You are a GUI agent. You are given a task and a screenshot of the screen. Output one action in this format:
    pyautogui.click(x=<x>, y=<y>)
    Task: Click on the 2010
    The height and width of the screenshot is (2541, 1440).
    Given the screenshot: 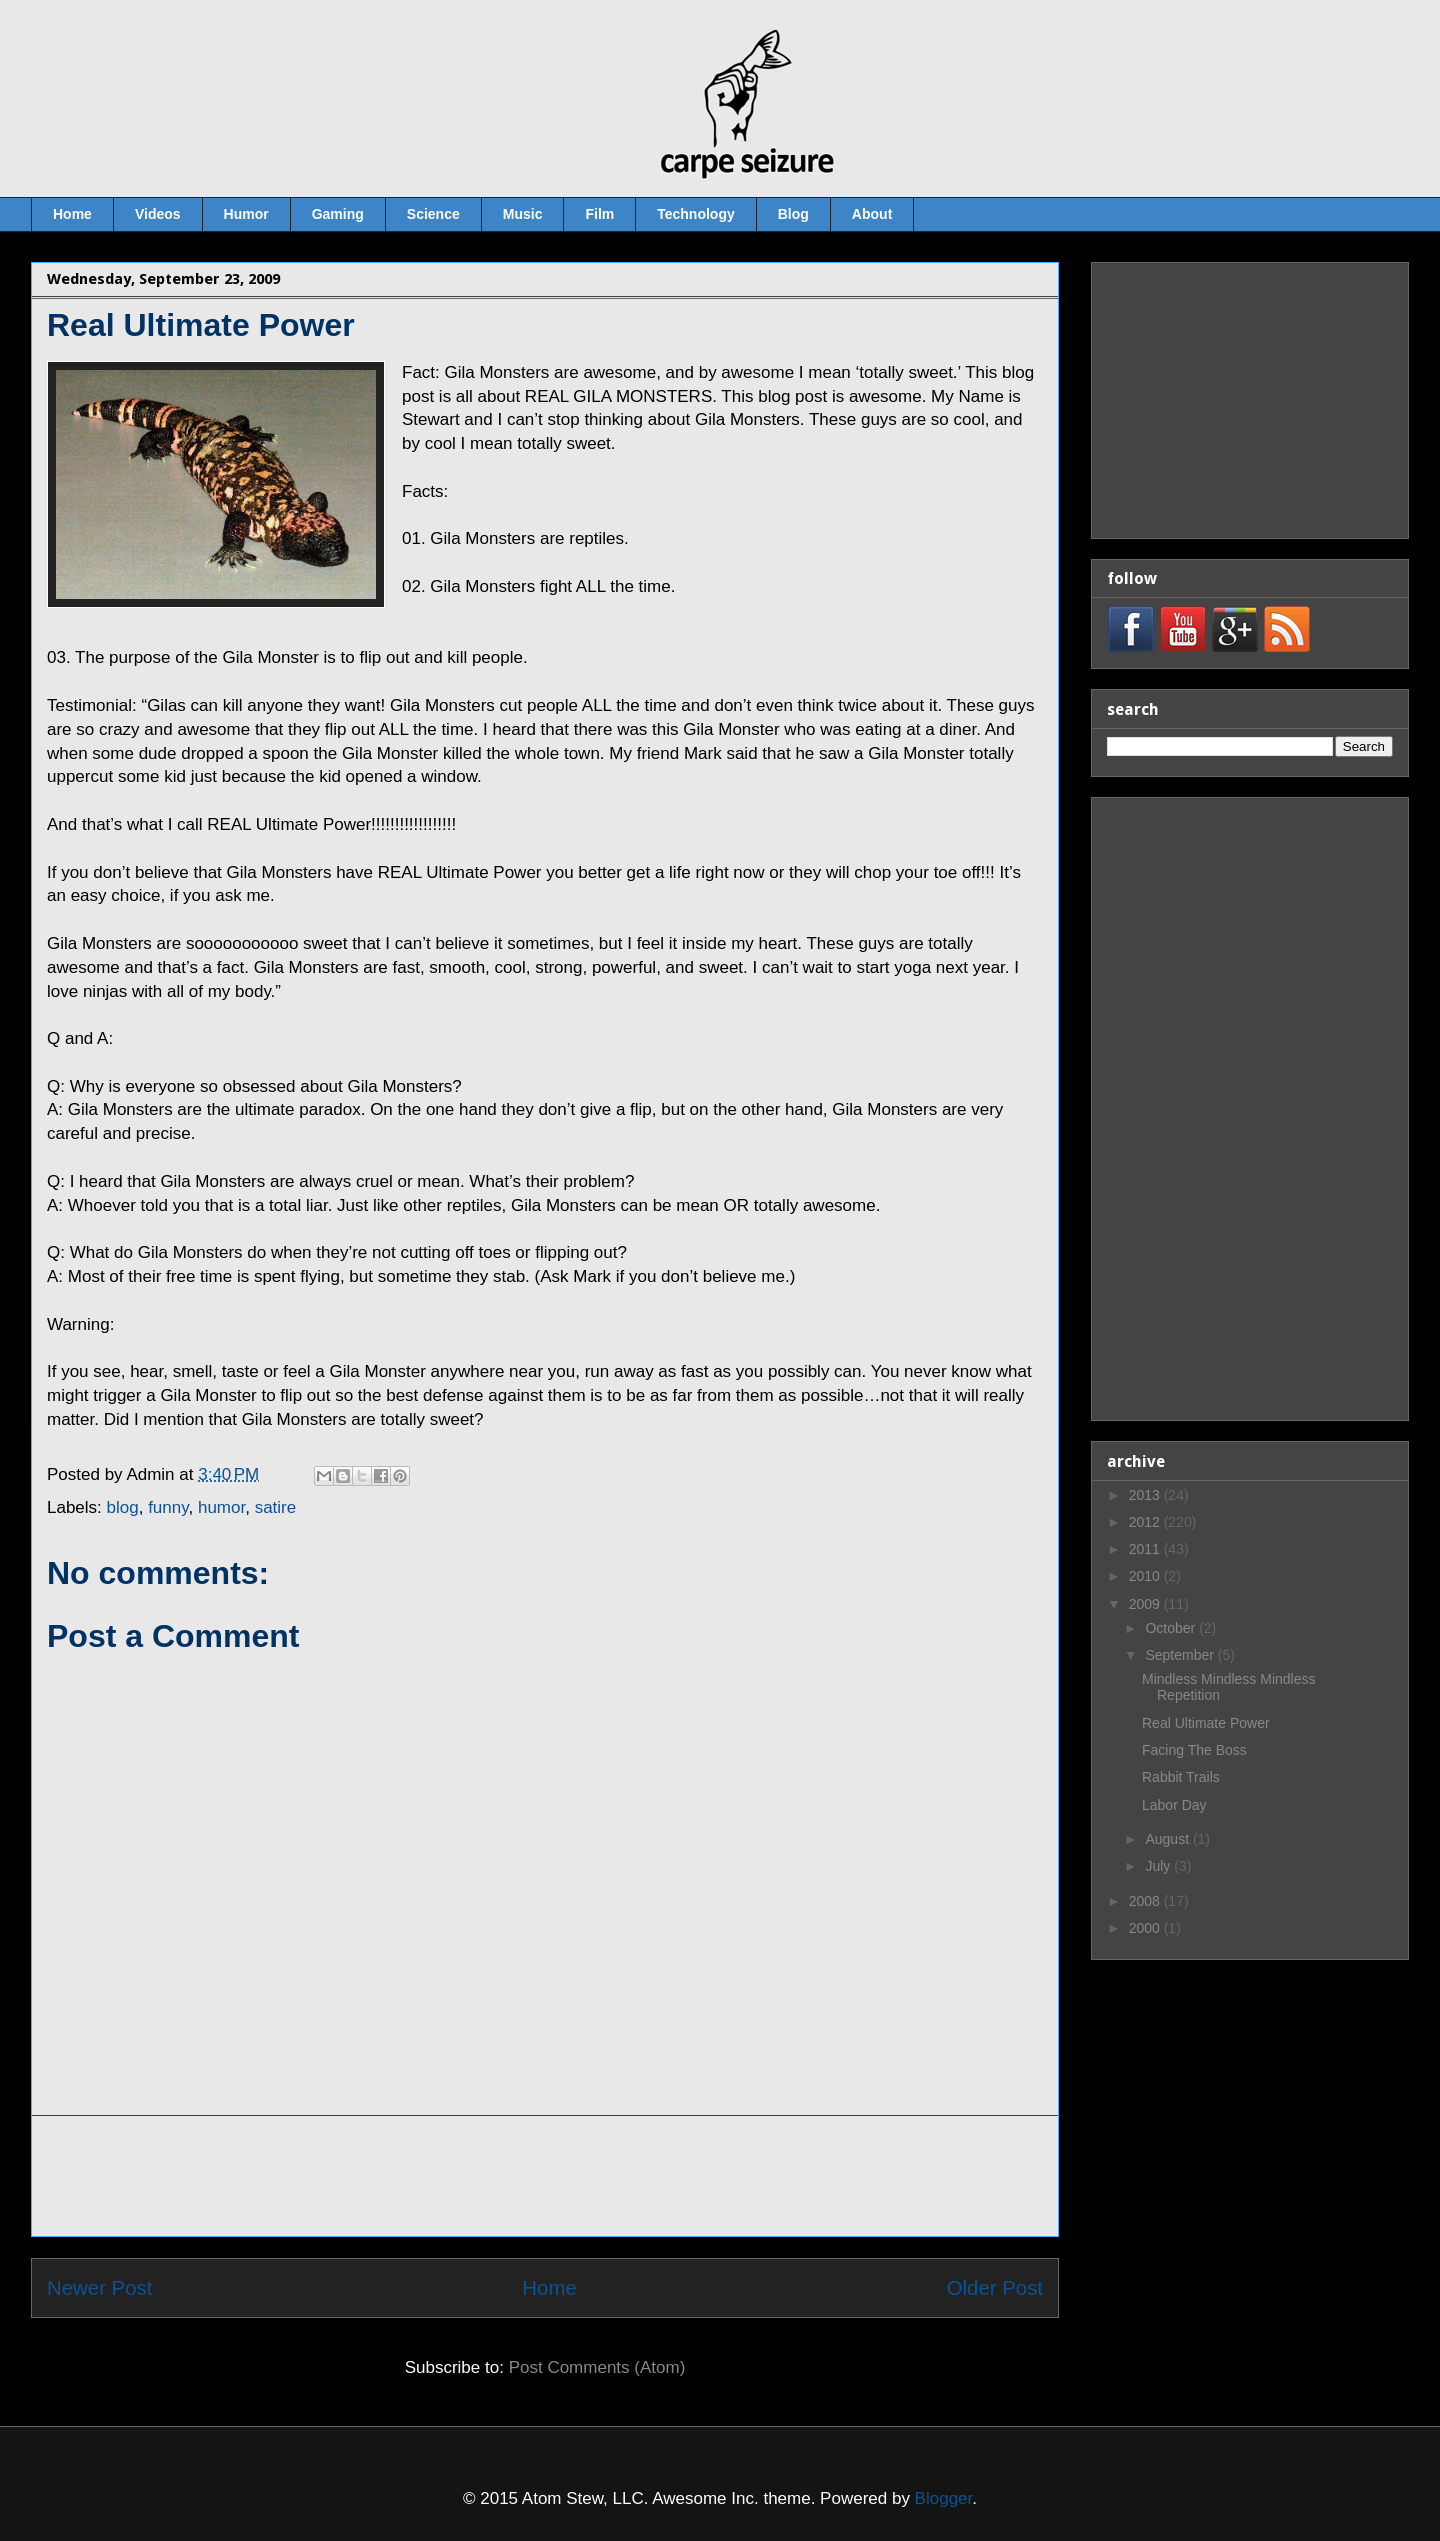 What is the action you would take?
    pyautogui.click(x=1146, y=1576)
    